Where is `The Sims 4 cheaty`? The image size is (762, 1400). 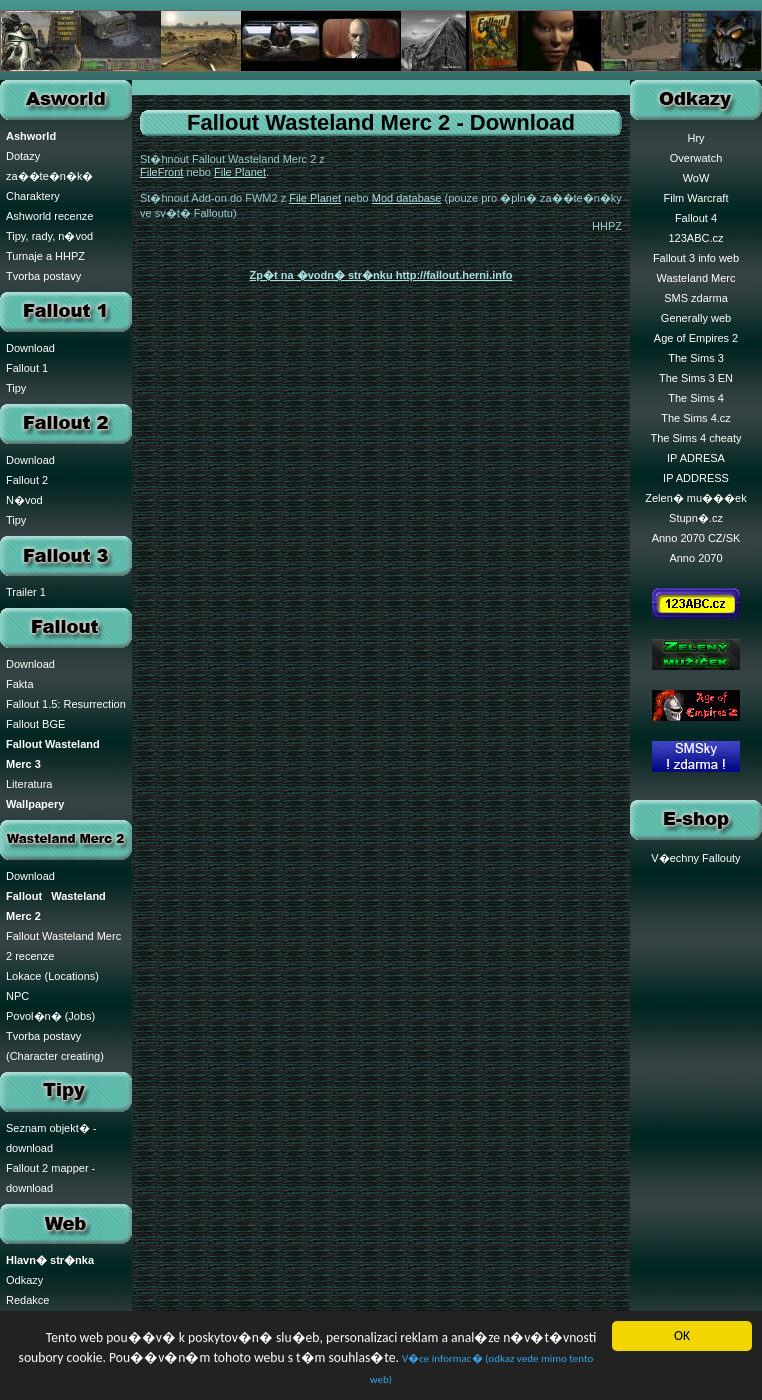
The Sims 4 cheaty is located at coordinates (695, 438).